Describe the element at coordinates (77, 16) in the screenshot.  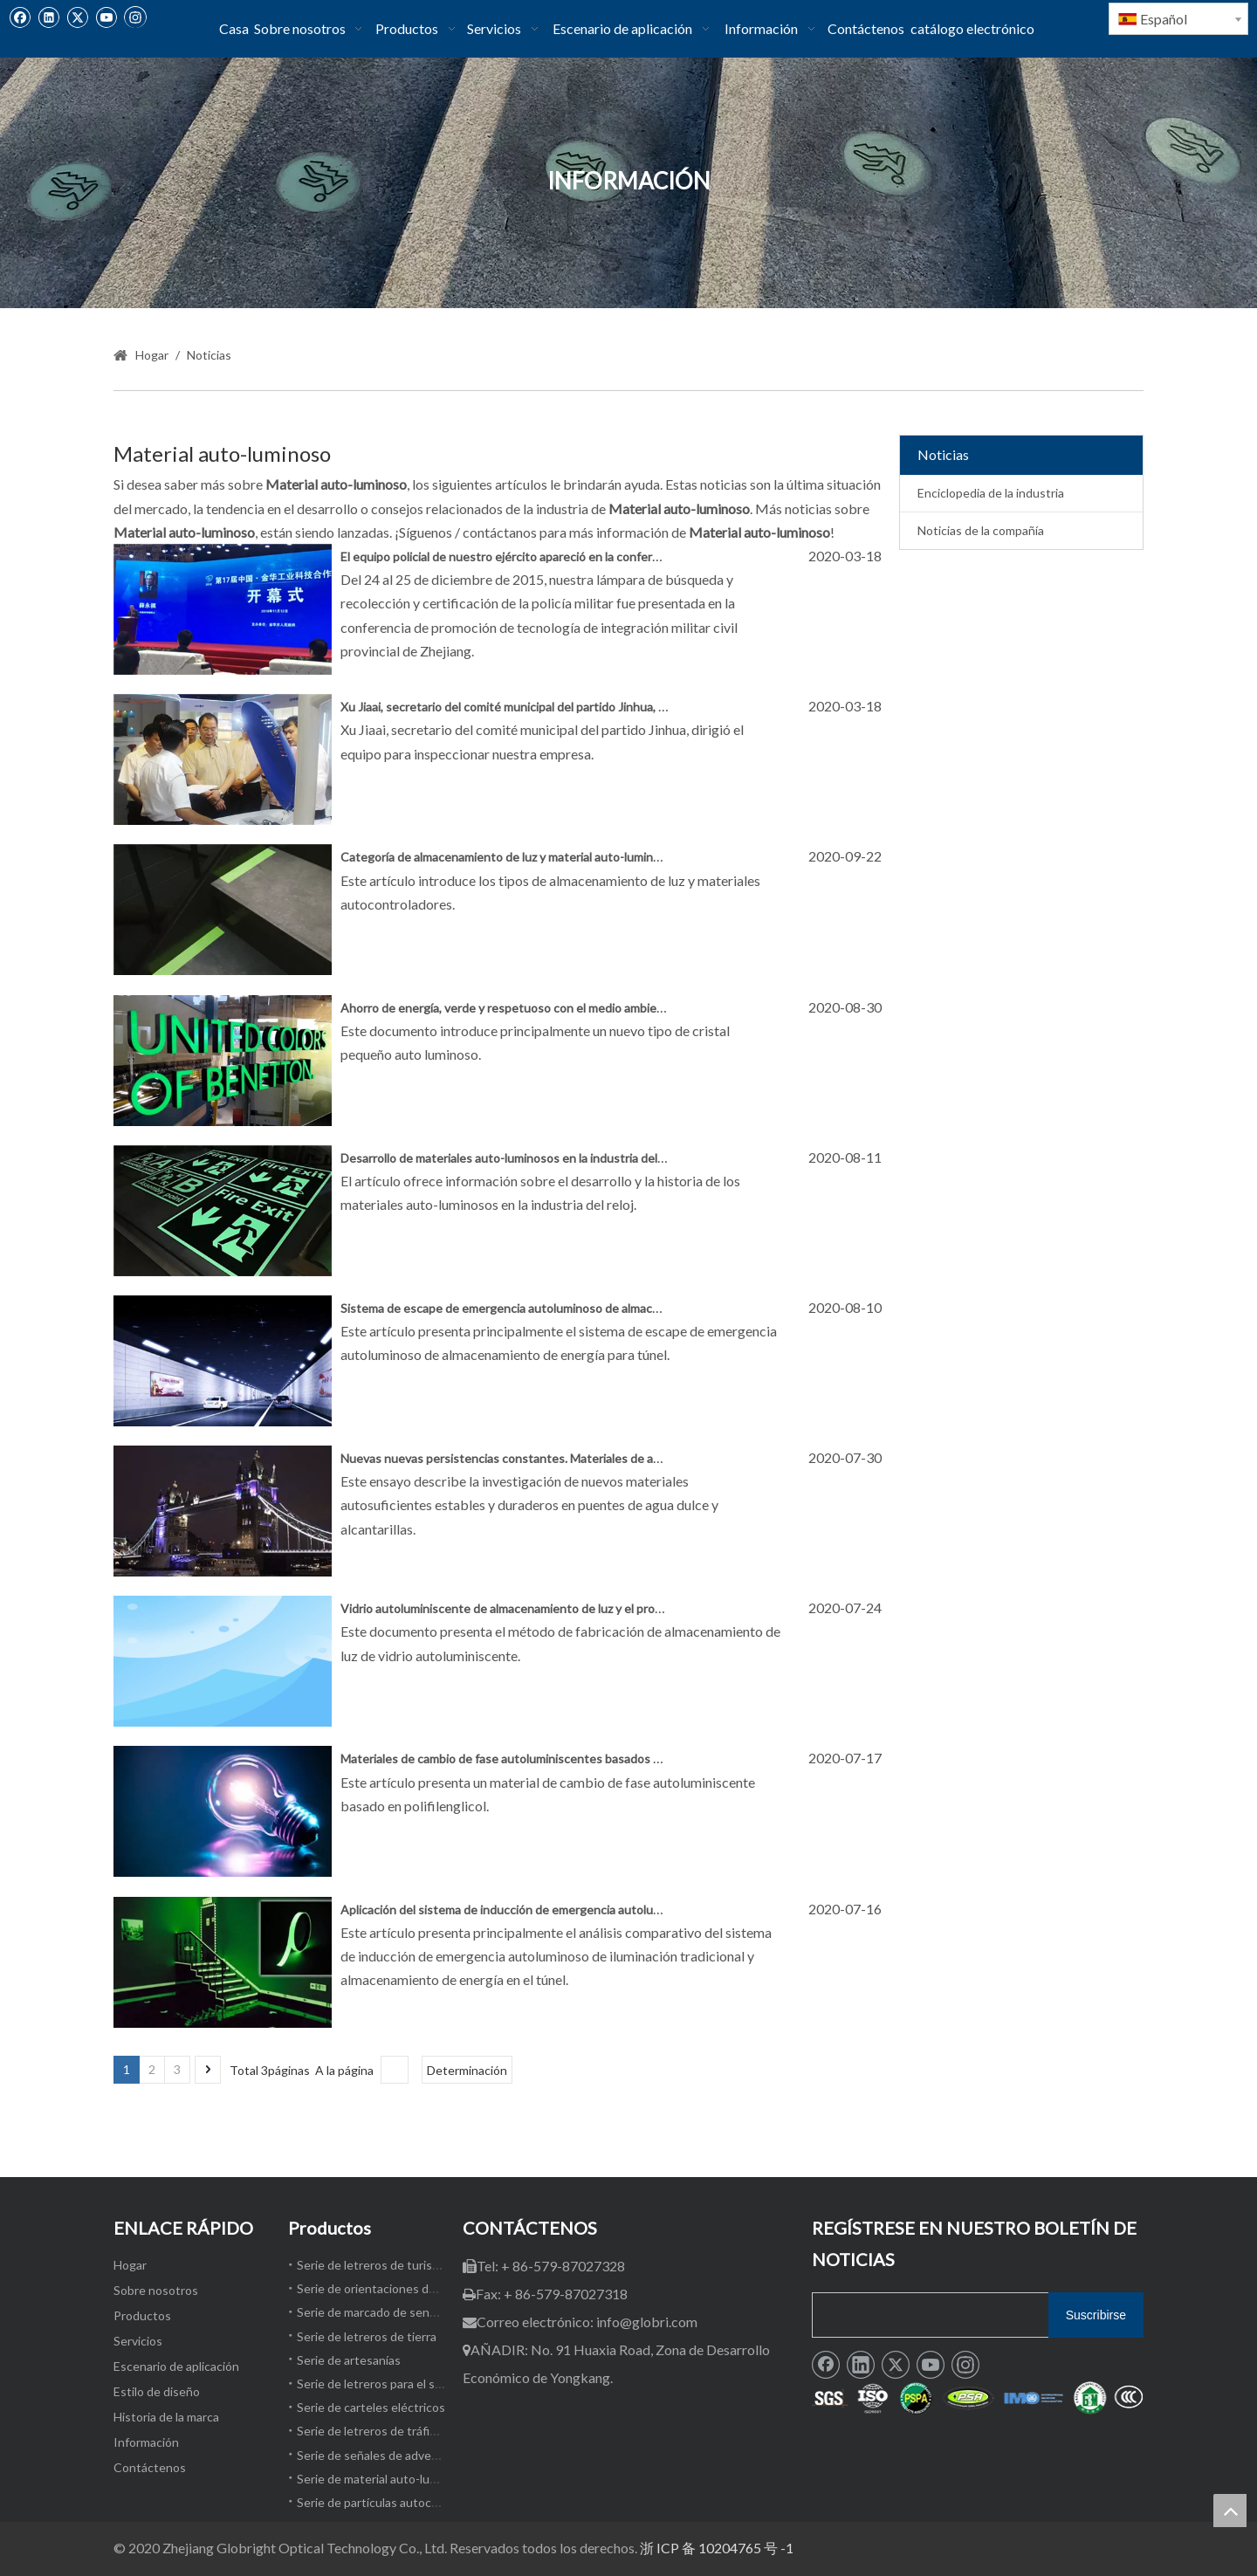
I see `[Twitter]` at that location.